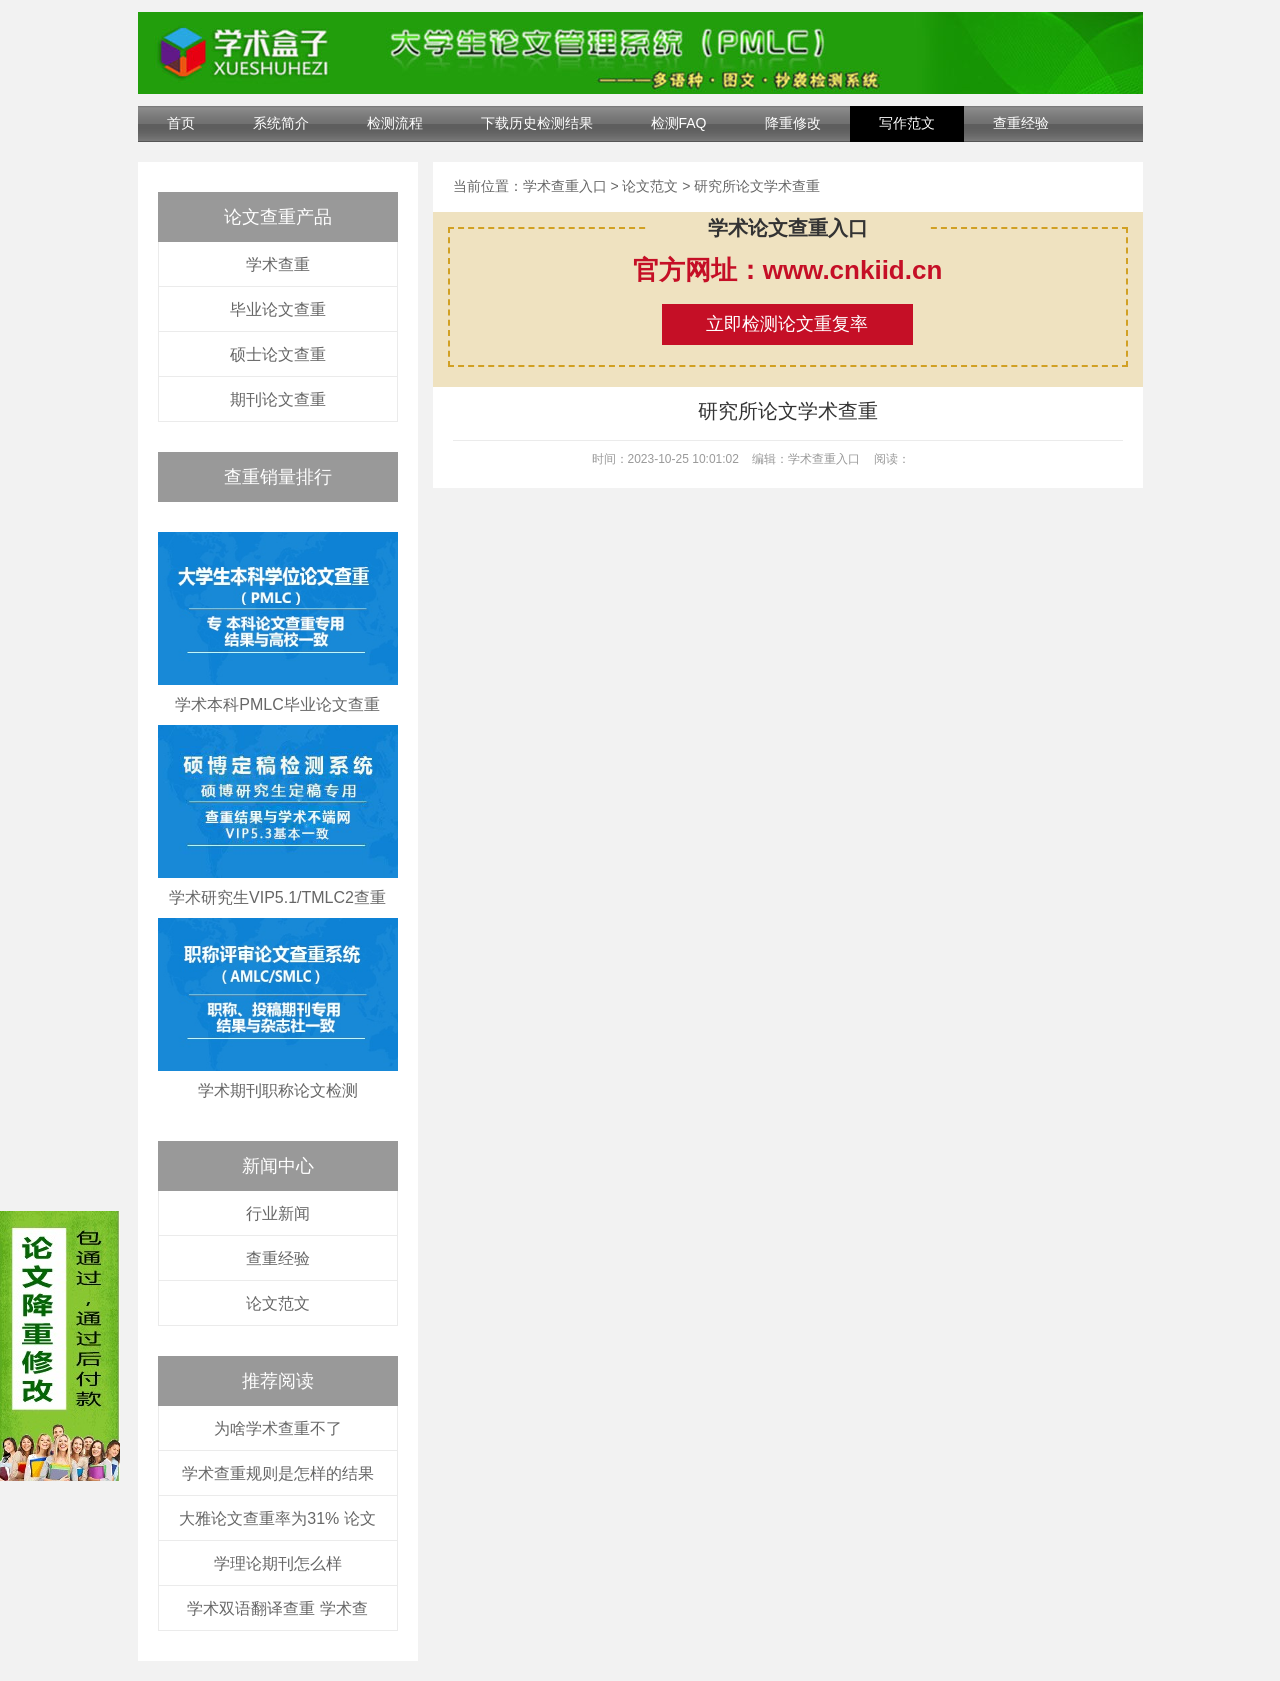  I want to click on 检测流程, so click(395, 123).